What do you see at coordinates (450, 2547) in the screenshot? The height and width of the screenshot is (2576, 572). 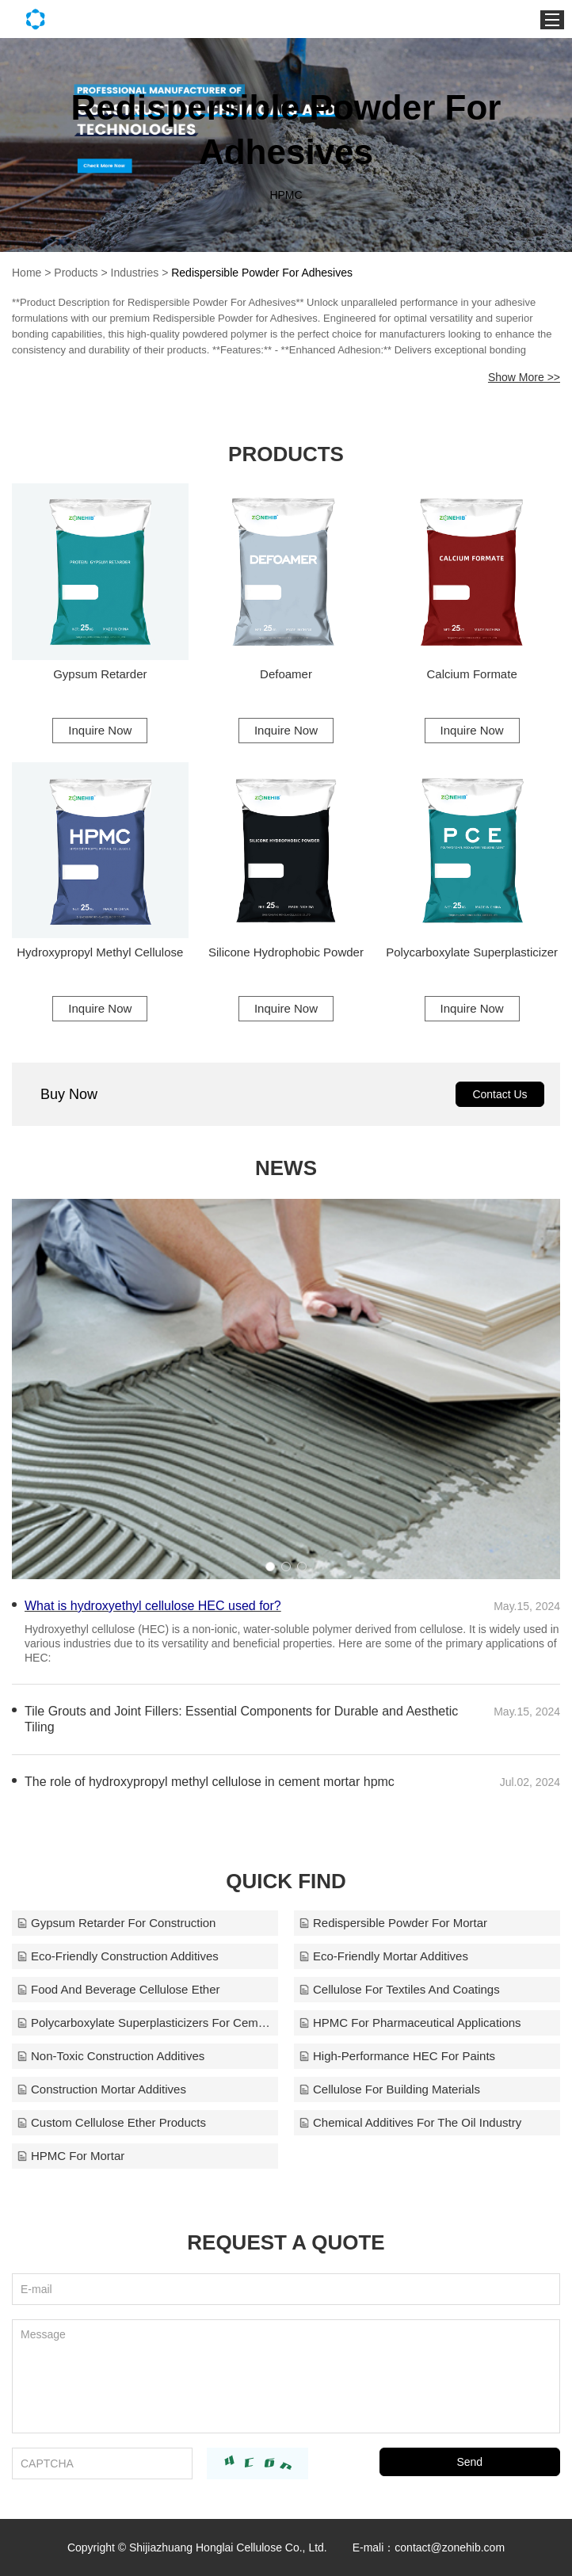 I see `contact@zonehib.com` at bounding box center [450, 2547].